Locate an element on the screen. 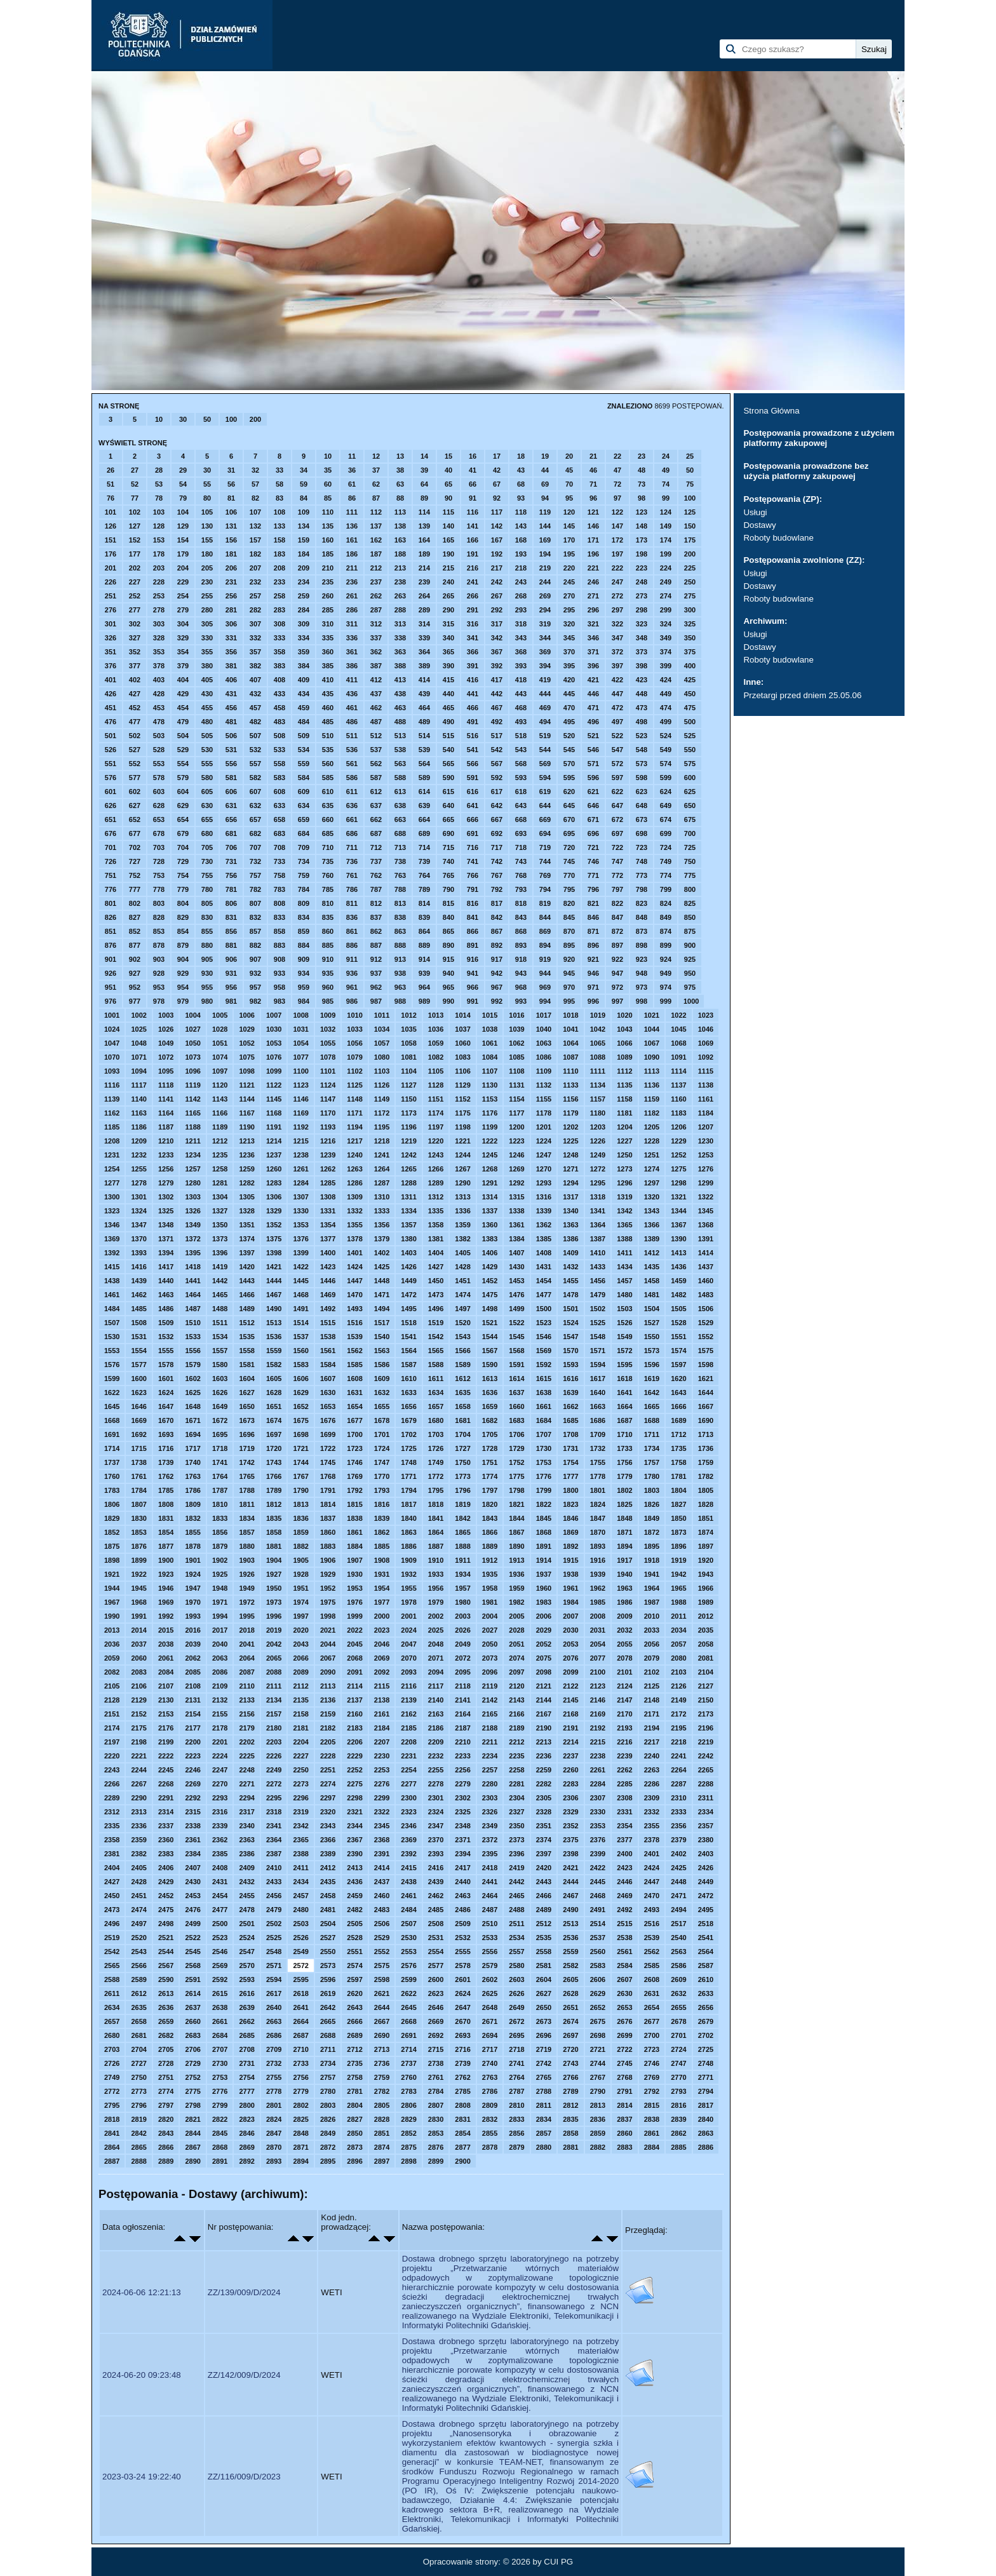  120 is located at coordinates (569, 512).